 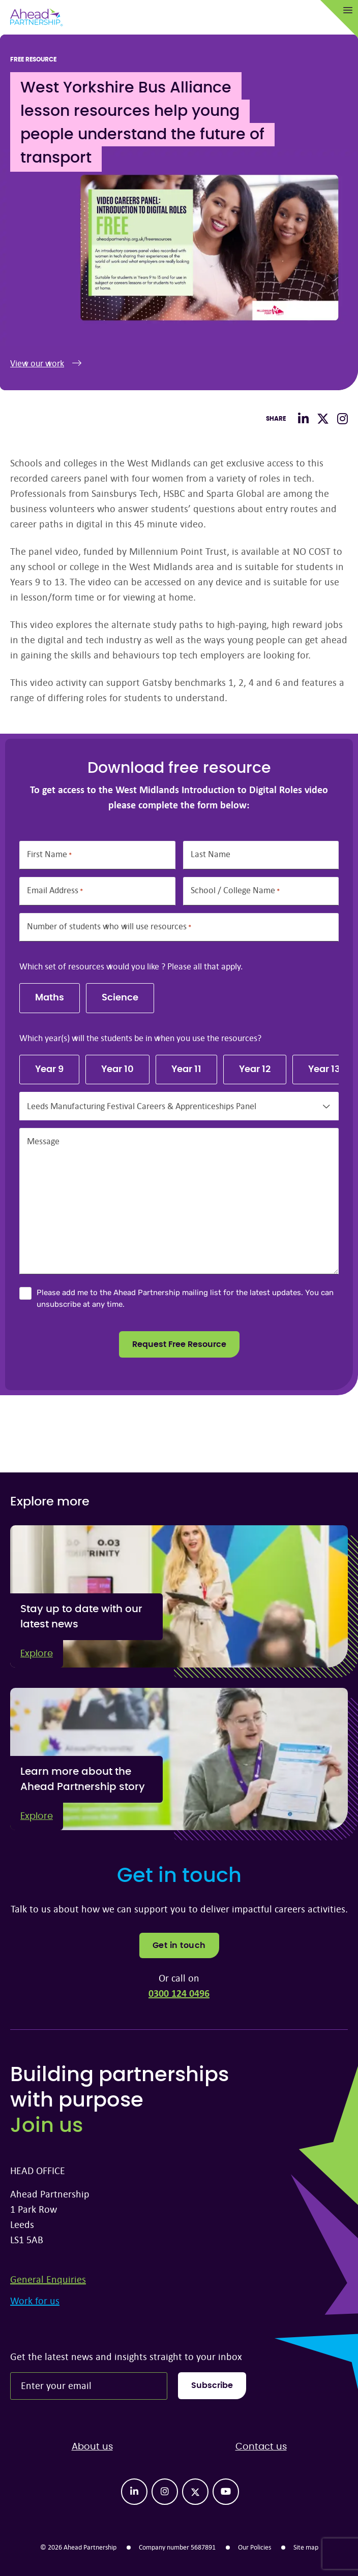 What do you see at coordinates (48, 2279) in the screenshot?
I see `General Enquiries` at bounding box center [48, 2279].